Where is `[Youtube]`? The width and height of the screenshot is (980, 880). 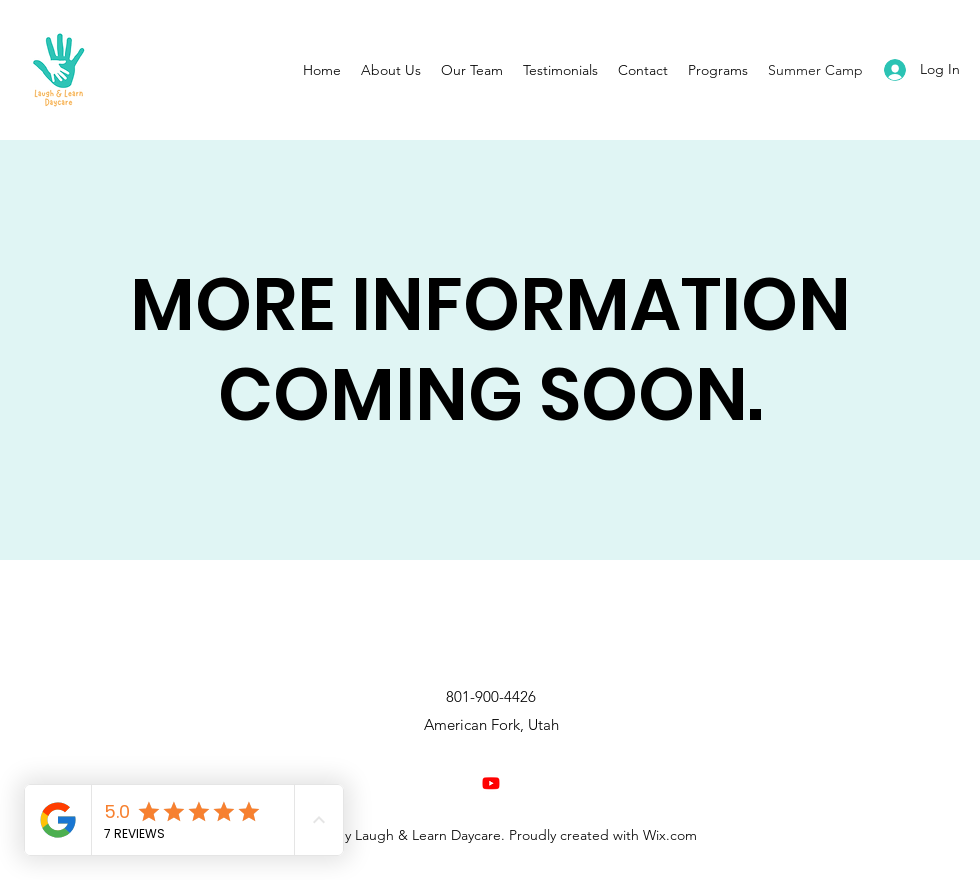 [Youtube] is located at coordinates (491, 783).